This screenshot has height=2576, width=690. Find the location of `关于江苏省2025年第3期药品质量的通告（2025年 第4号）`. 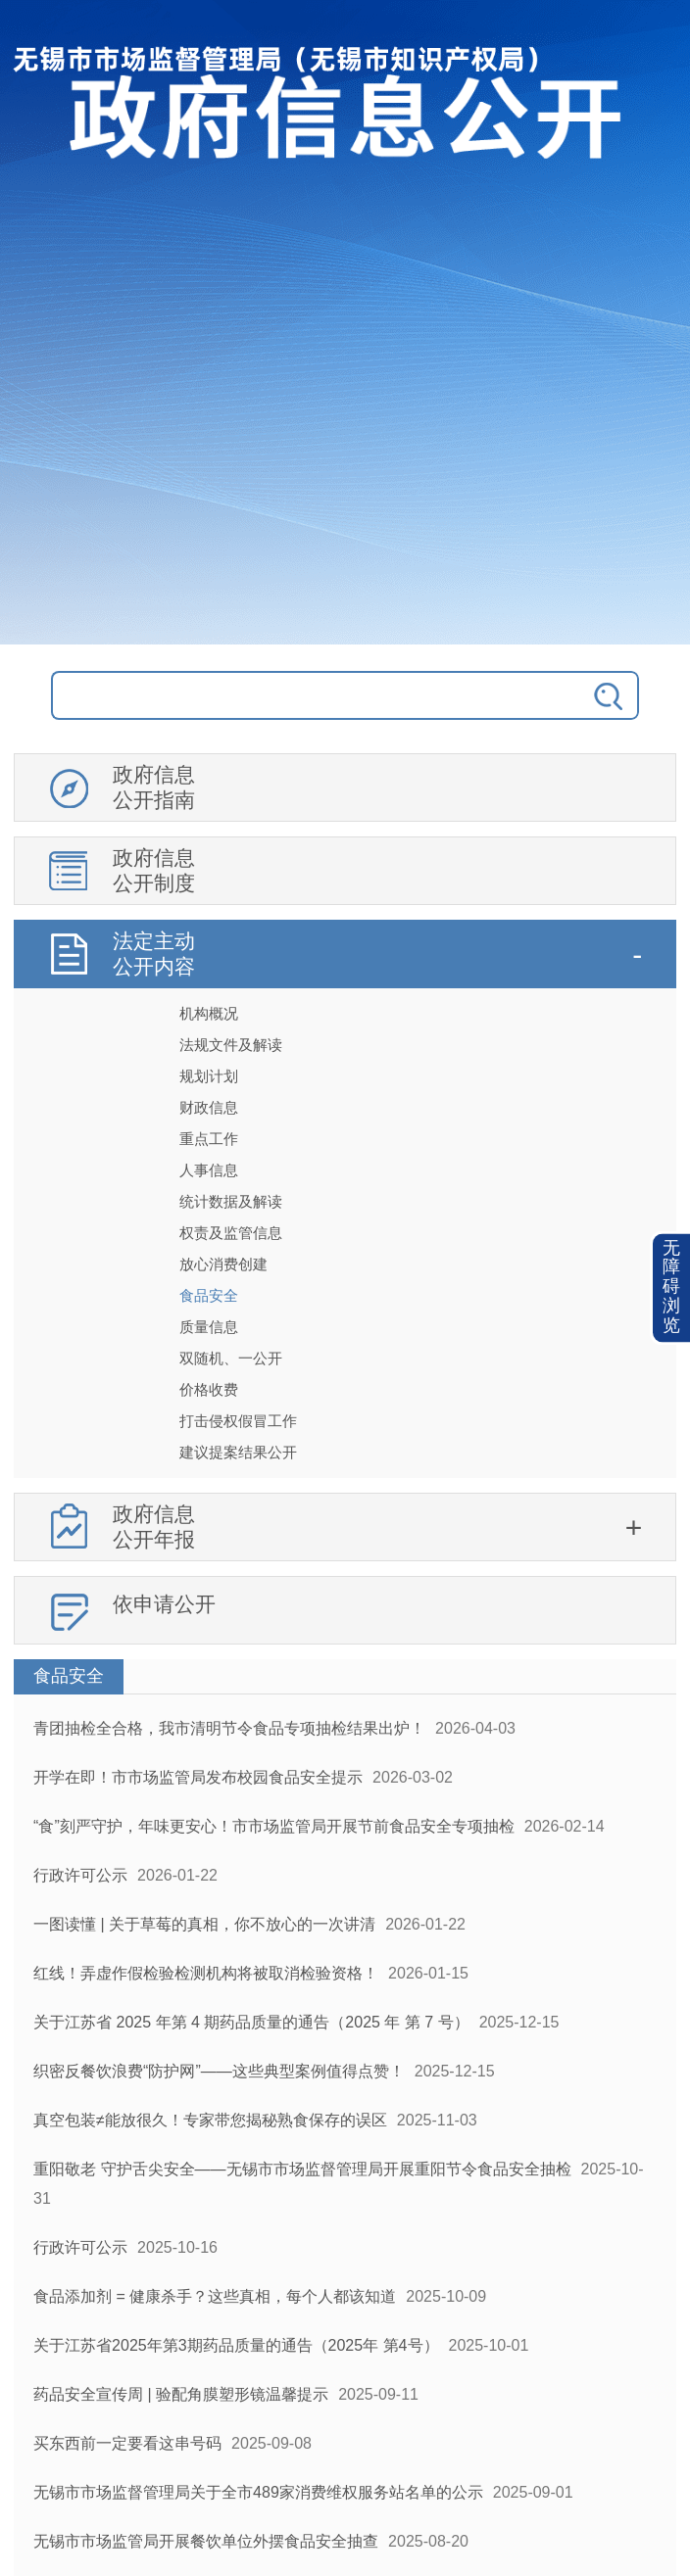

关于江苏省2025年第3期药品质量的通告（2025年 第4号） is located at coordinates (235, 2345).